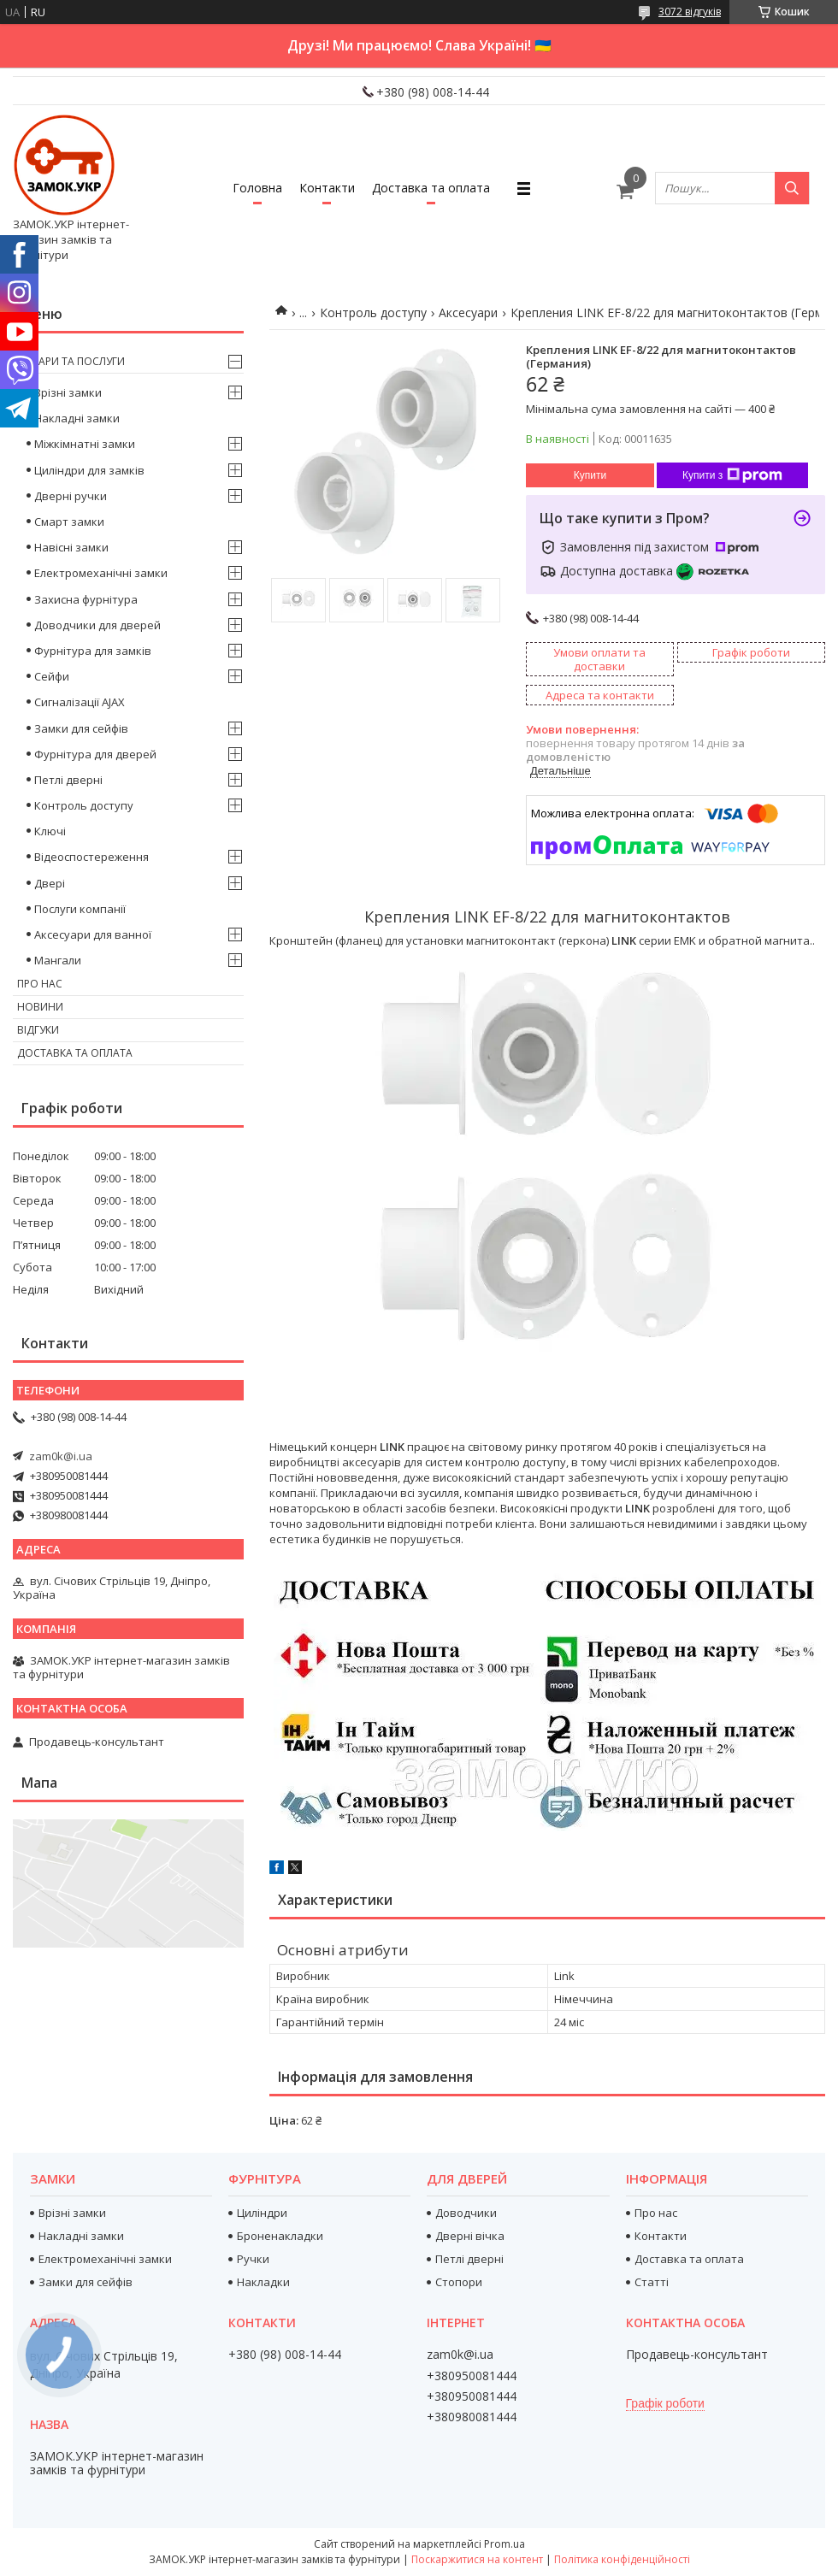 The height and width of the screenshot is (2576, 838). Describe the element at coordinates (792, 188) in the screenshot. I see `[Шукати]` at that location.